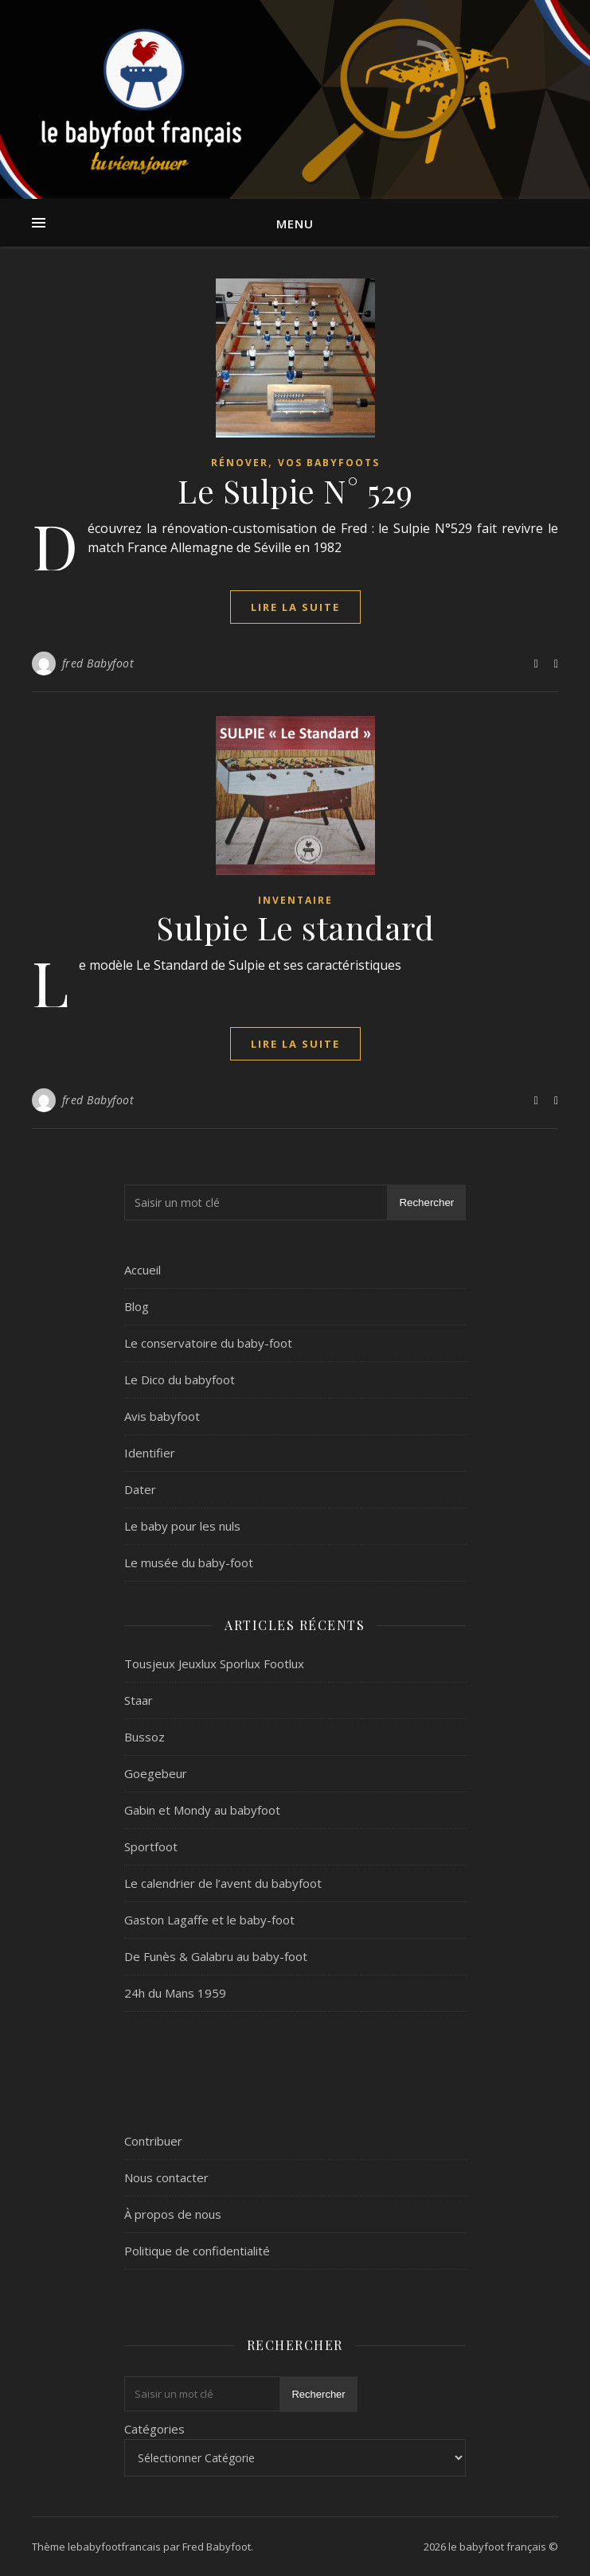  What do you see at coordinates (140, 1489) in the screenshot?
I see `Dater` at bounding box center [140, 1489].